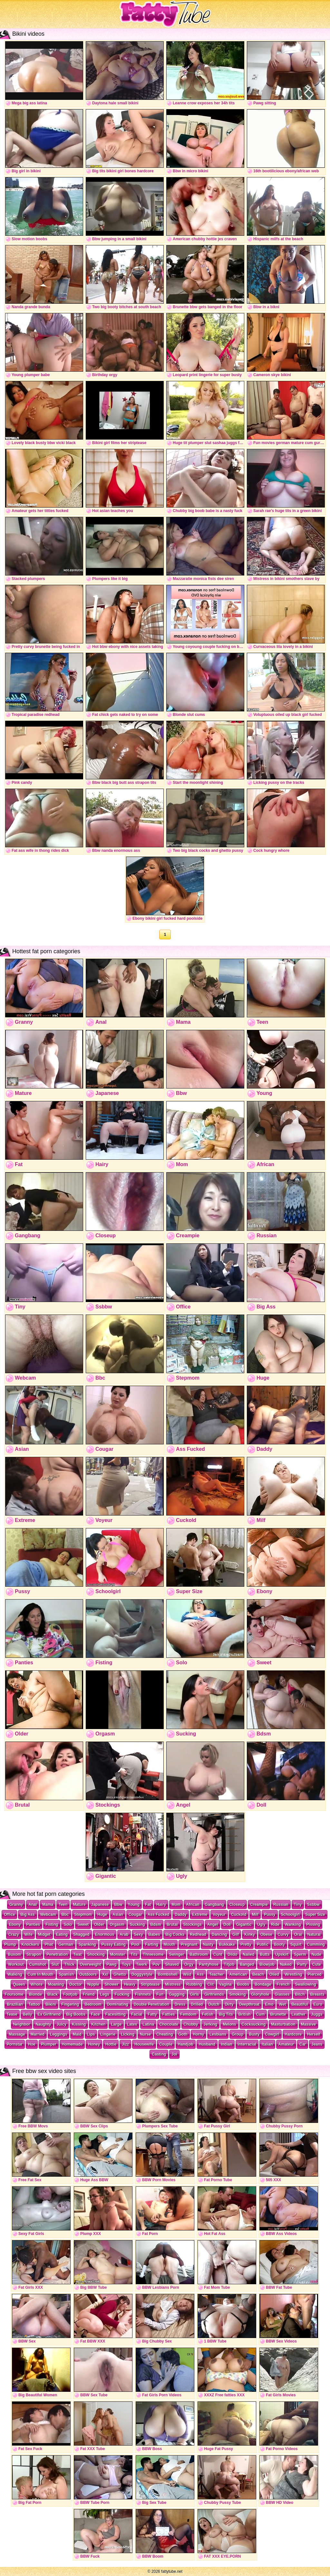 Image resolution: width=330 pixels, height=2576 pixels. Describe the element at coordinates (52, 1994) in the screenshot. I see `Black` at that location.